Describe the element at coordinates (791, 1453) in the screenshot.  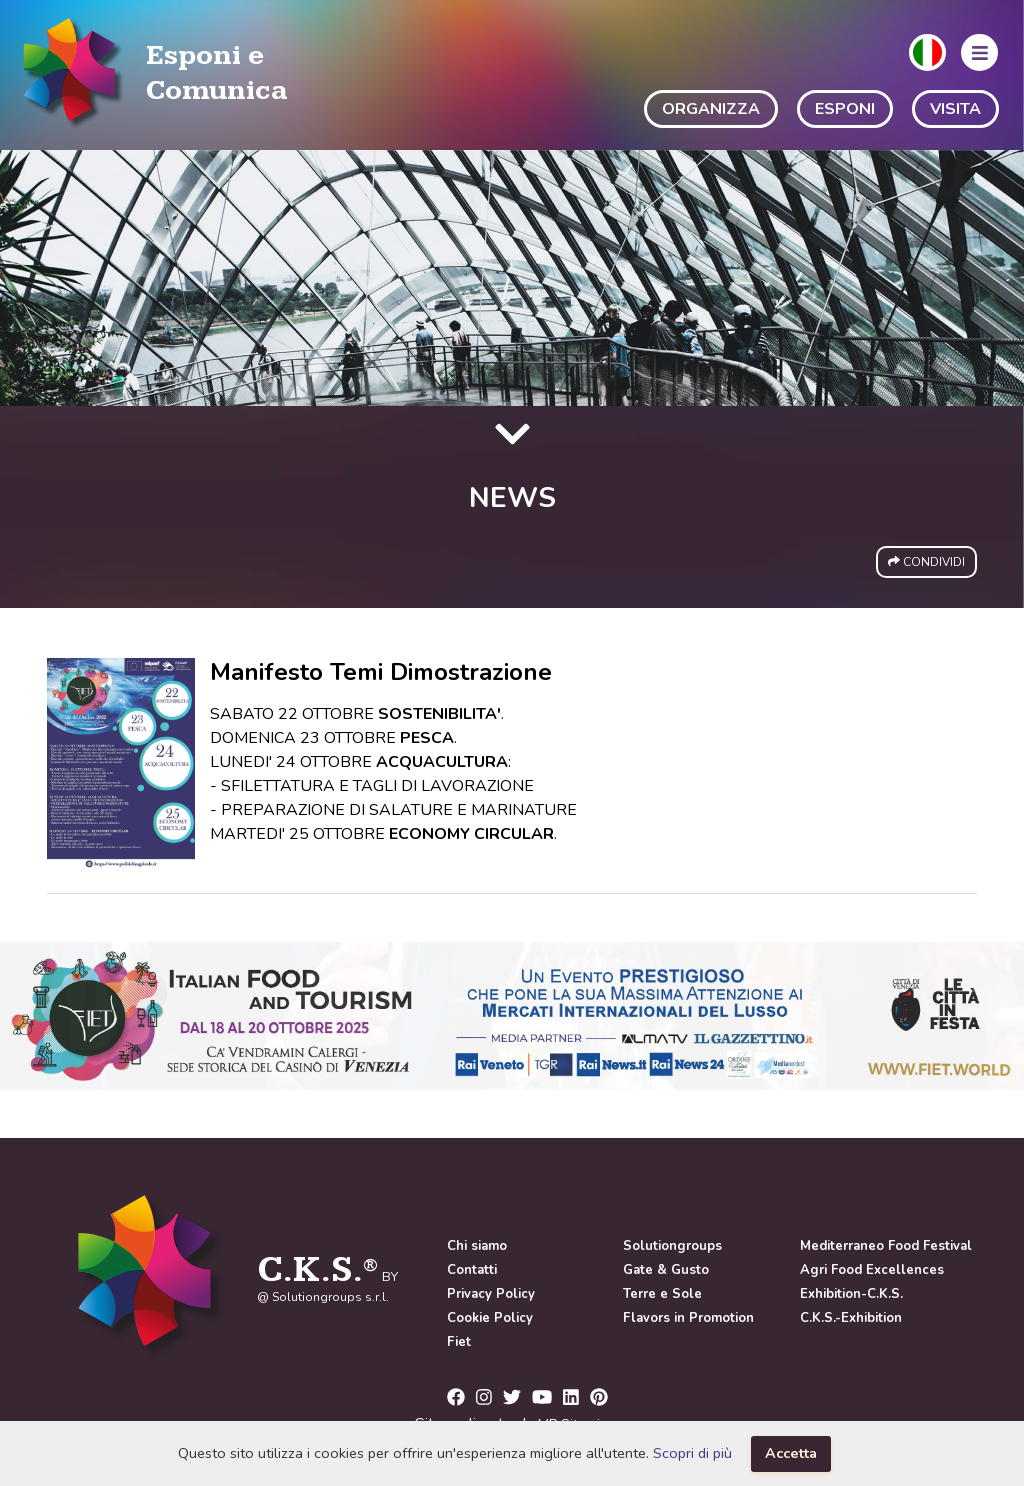
I see `Accetta` at that location.